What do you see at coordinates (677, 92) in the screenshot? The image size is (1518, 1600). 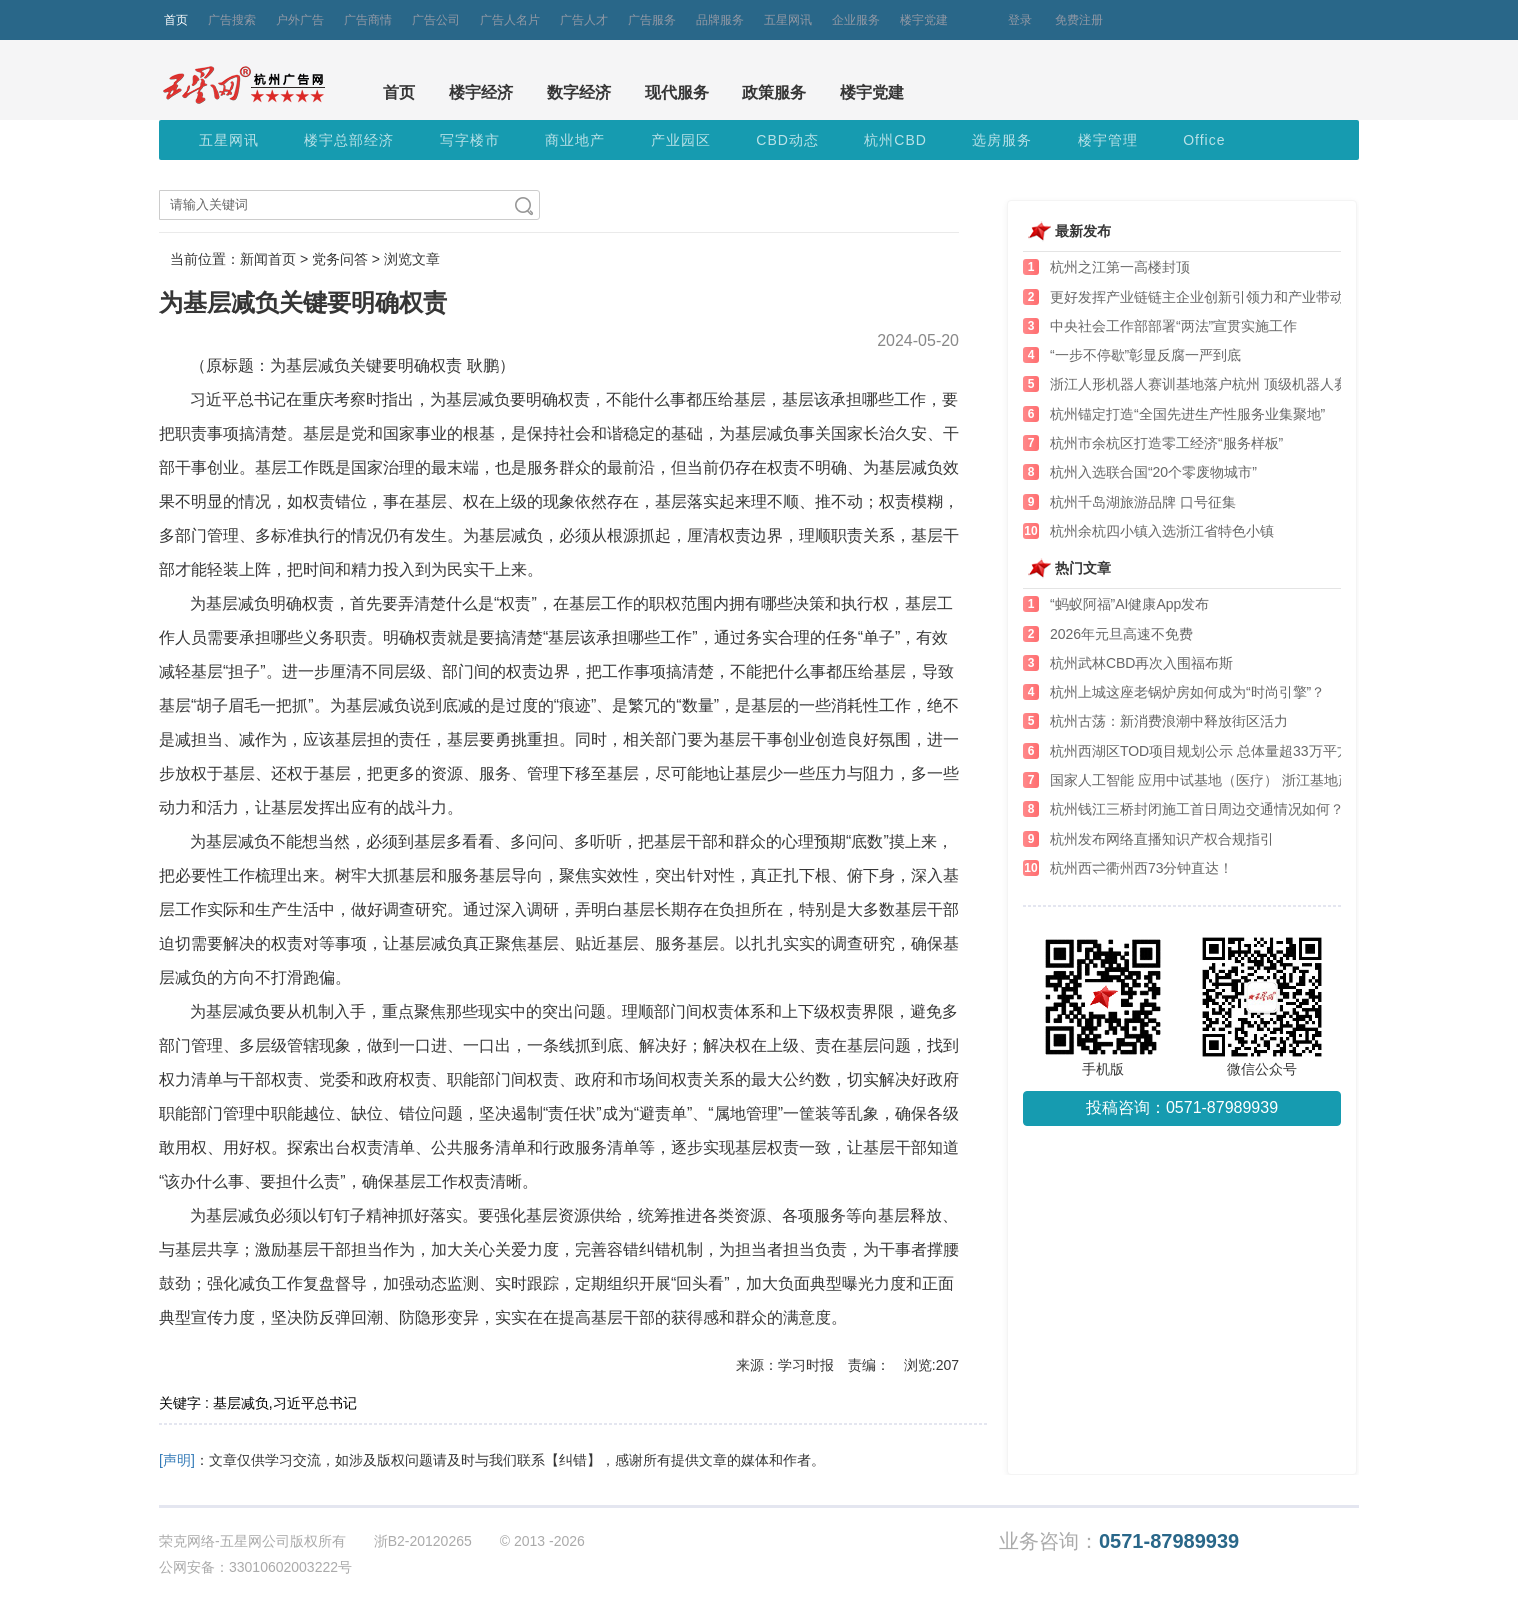 I see `现代服务` at bounding box center [677, 92].